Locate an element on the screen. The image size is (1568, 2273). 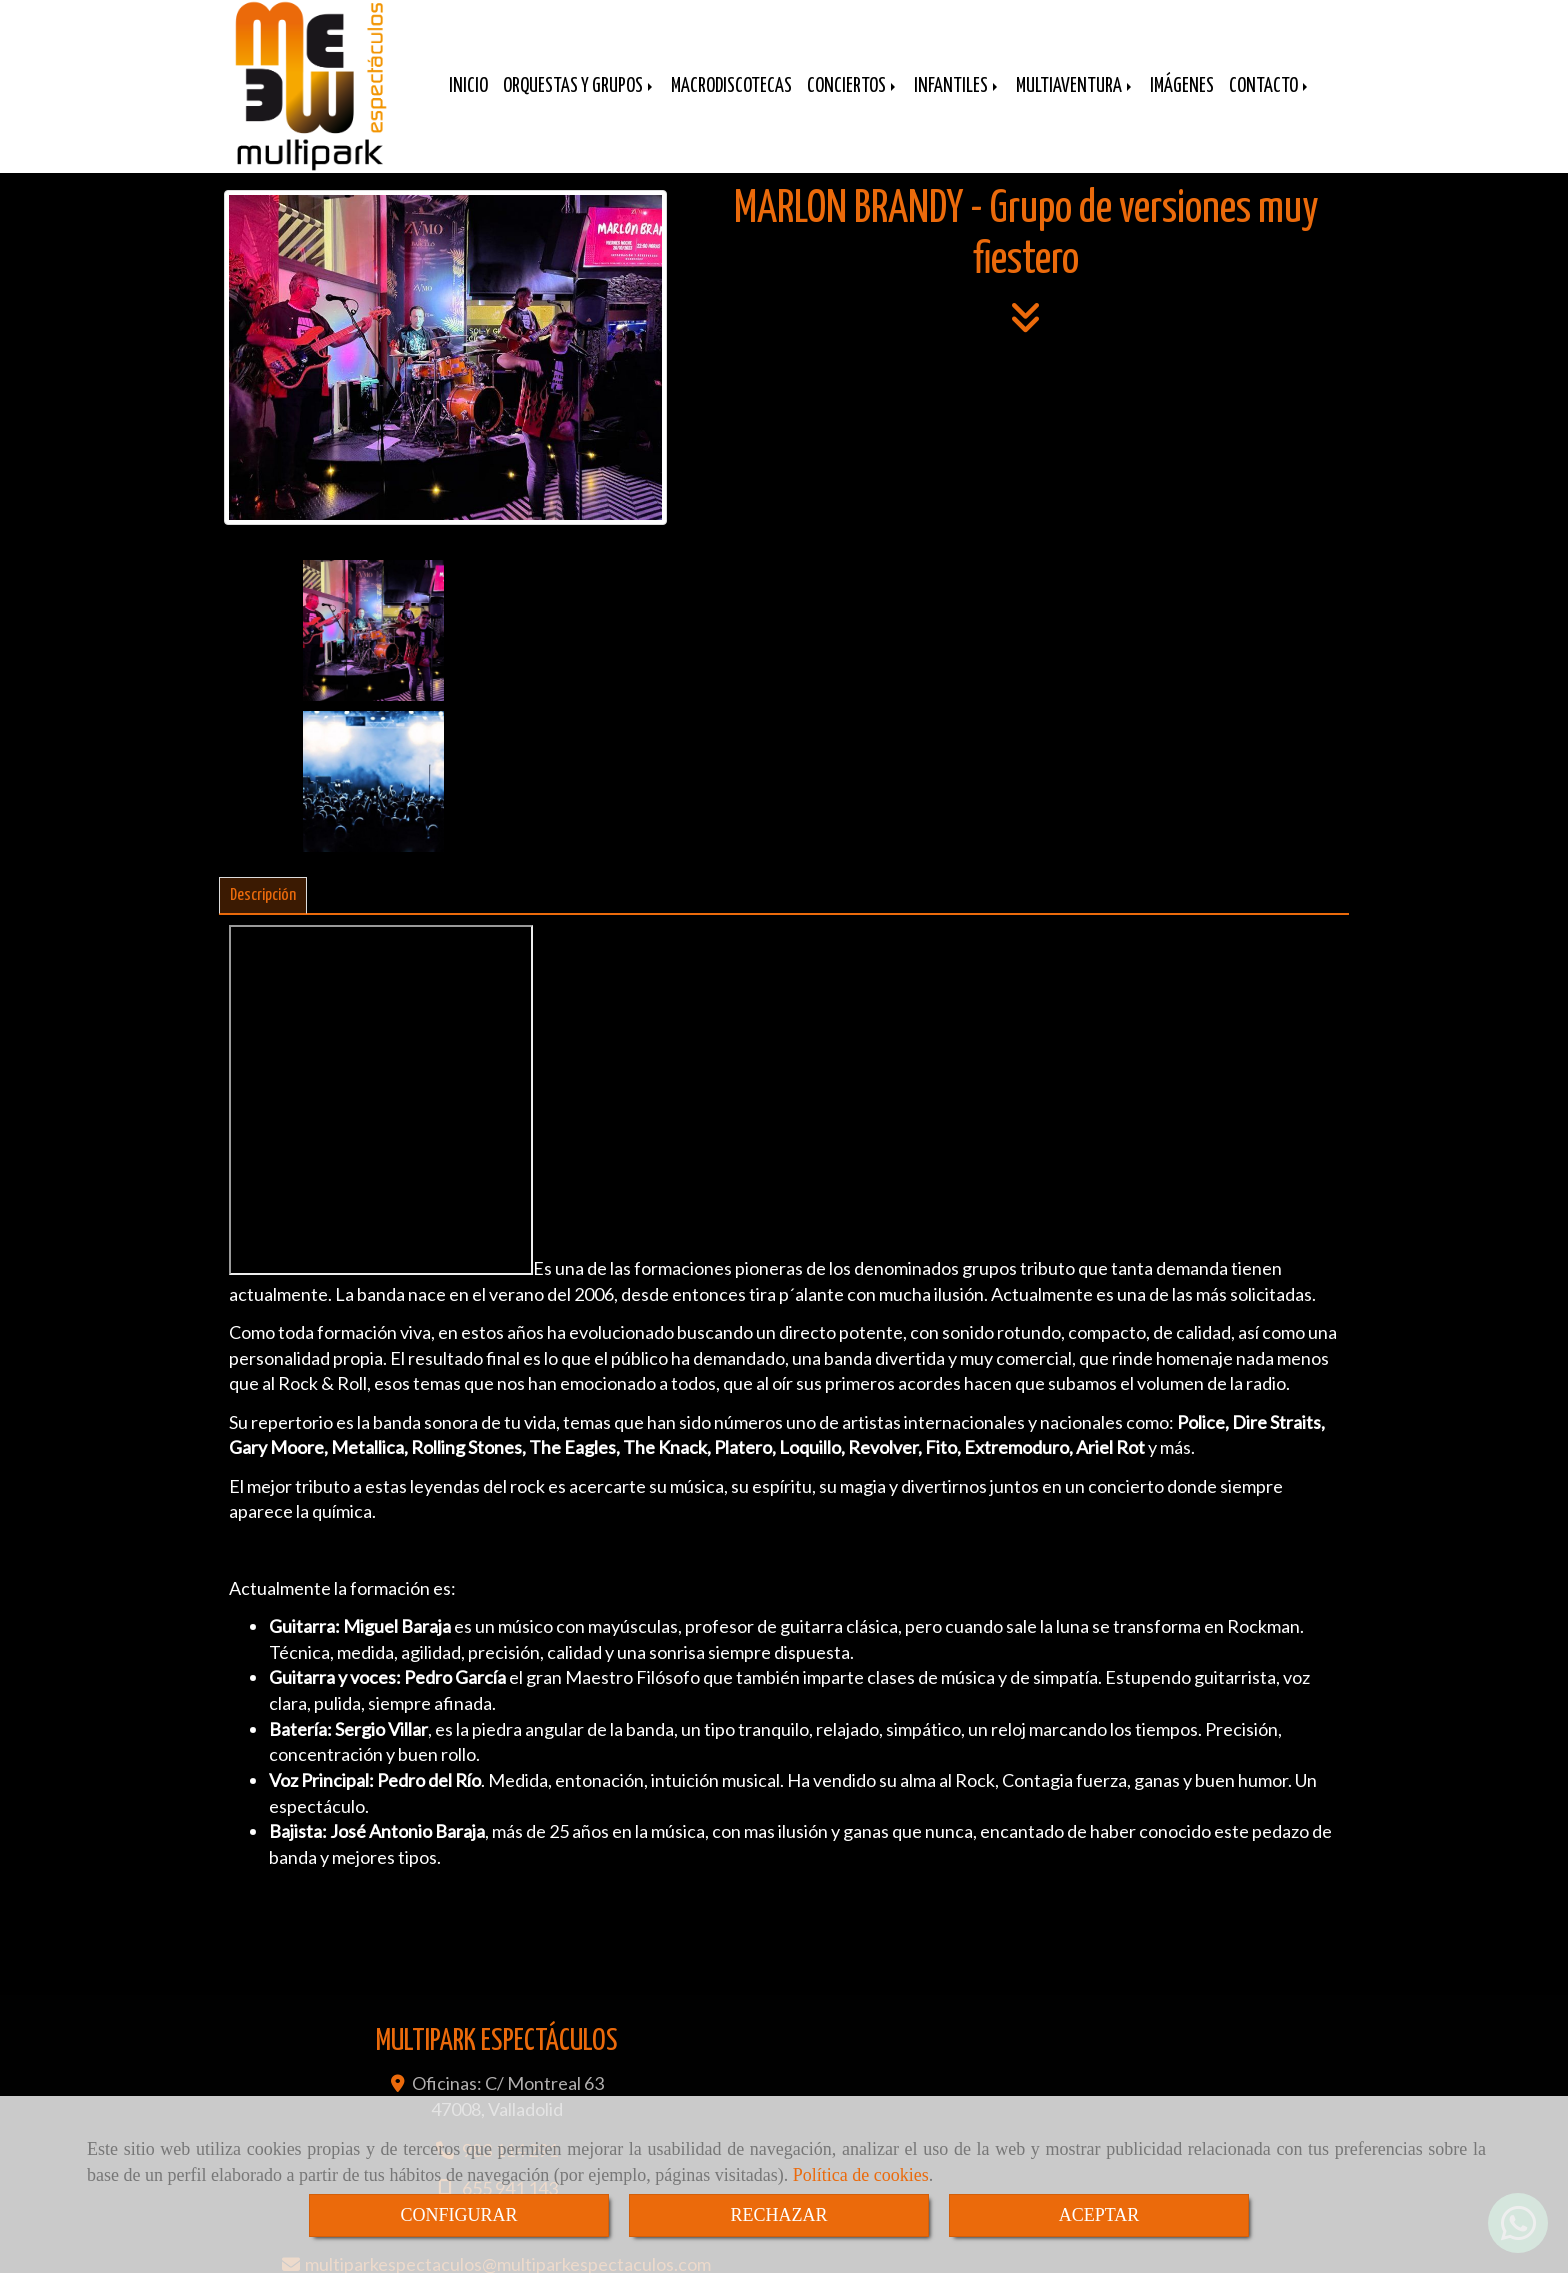
[tab] is located at coordinates (263, 764).